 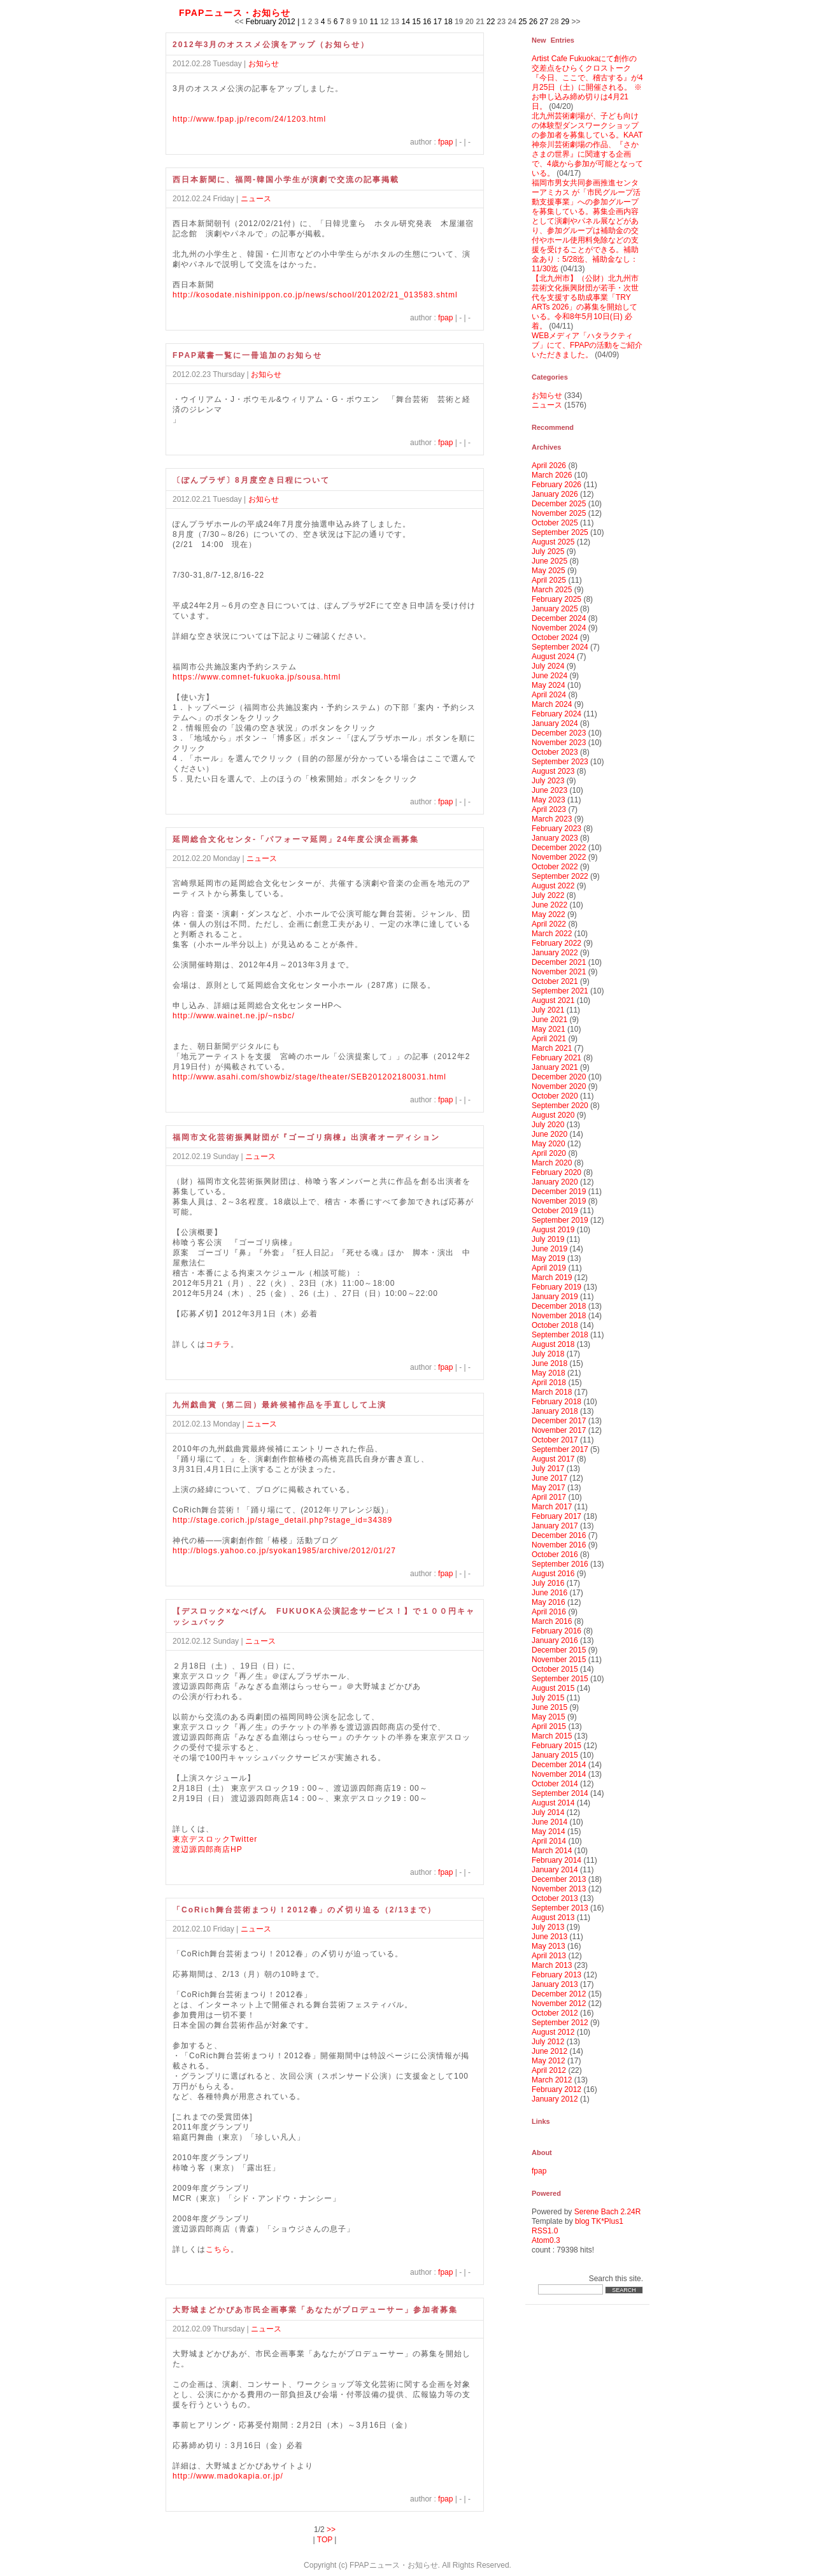 What do you see at coordinates (548, 1353) in the screenshot?
I see `July 2018` at bounding box center [548, 1353].